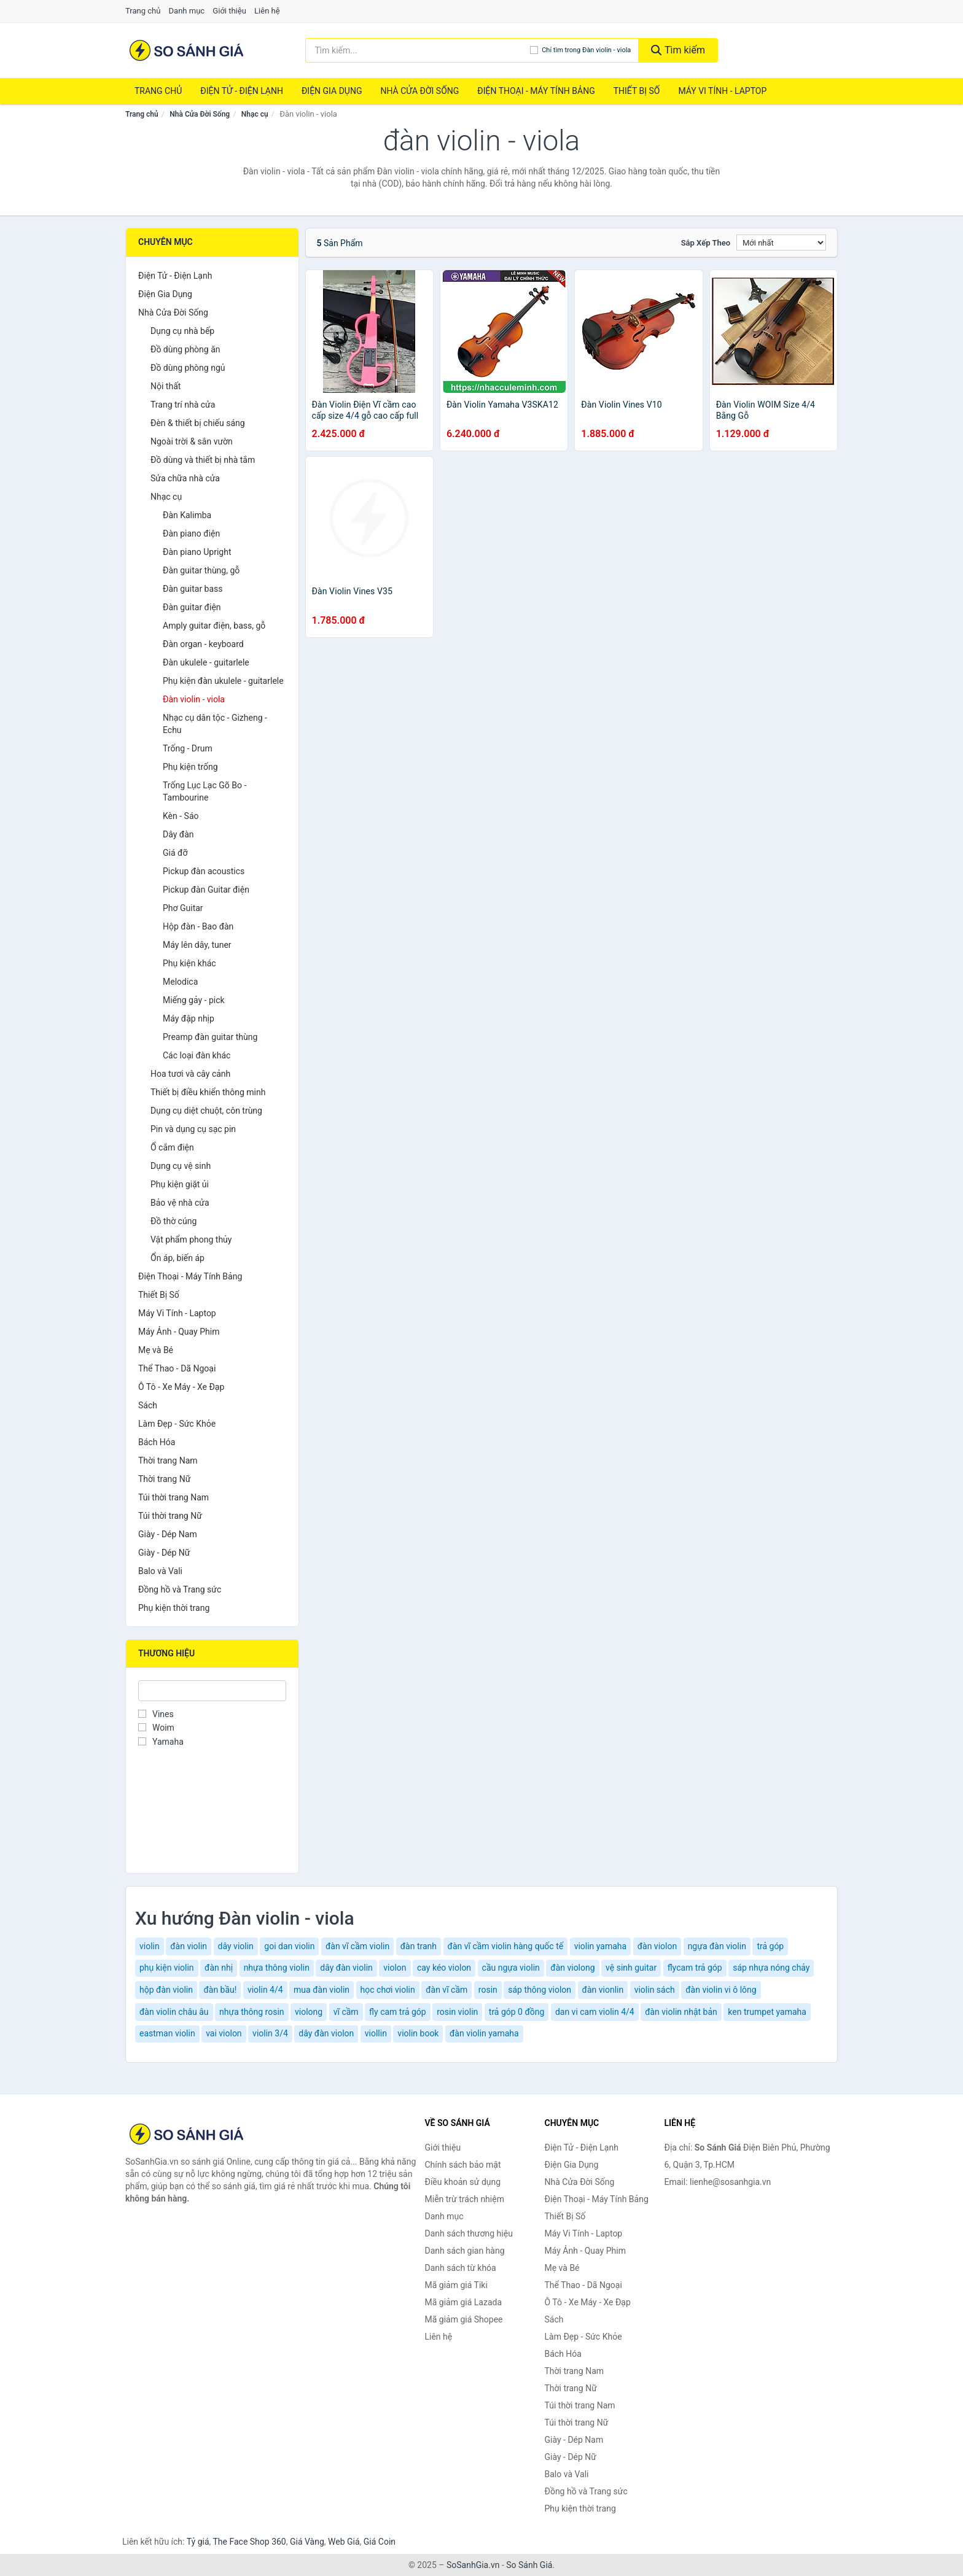  Describe the element at coordinates (187, 515) in the screenshot. I see `Đàn Kalimba` at that location.